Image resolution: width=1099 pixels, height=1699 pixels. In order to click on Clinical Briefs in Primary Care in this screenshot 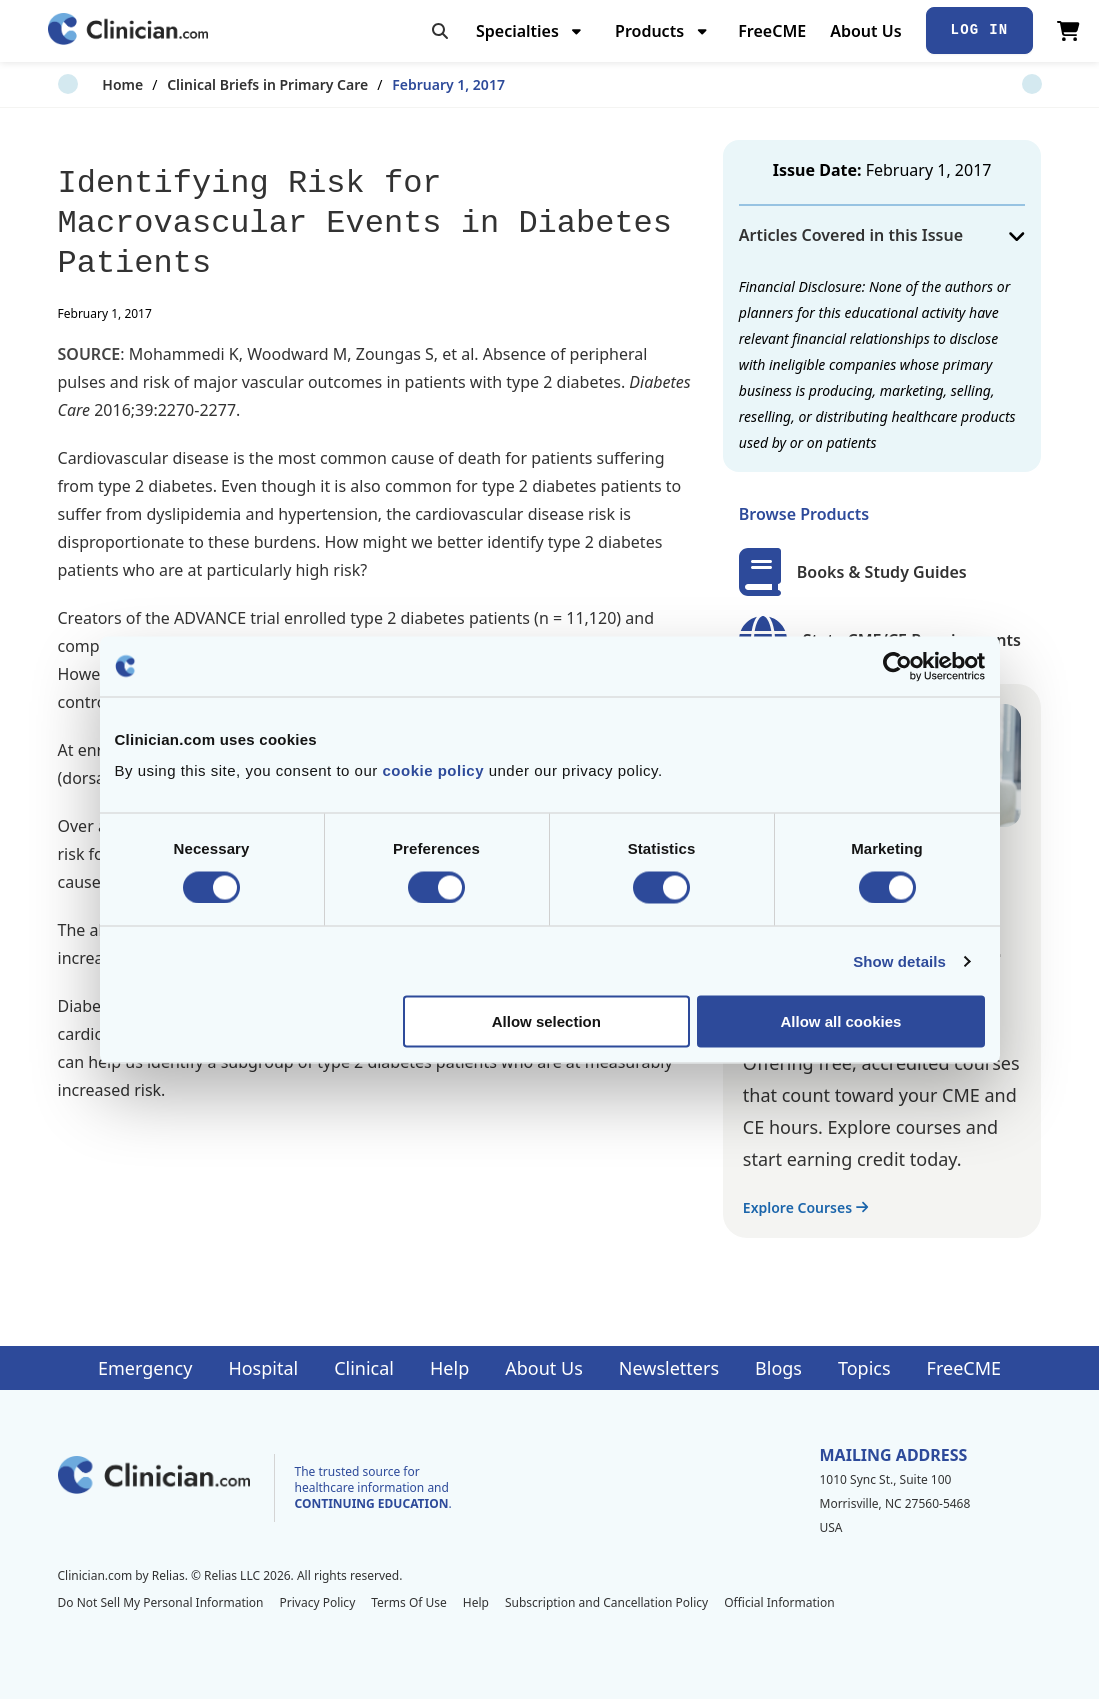, I will do `click(222, 84)`.